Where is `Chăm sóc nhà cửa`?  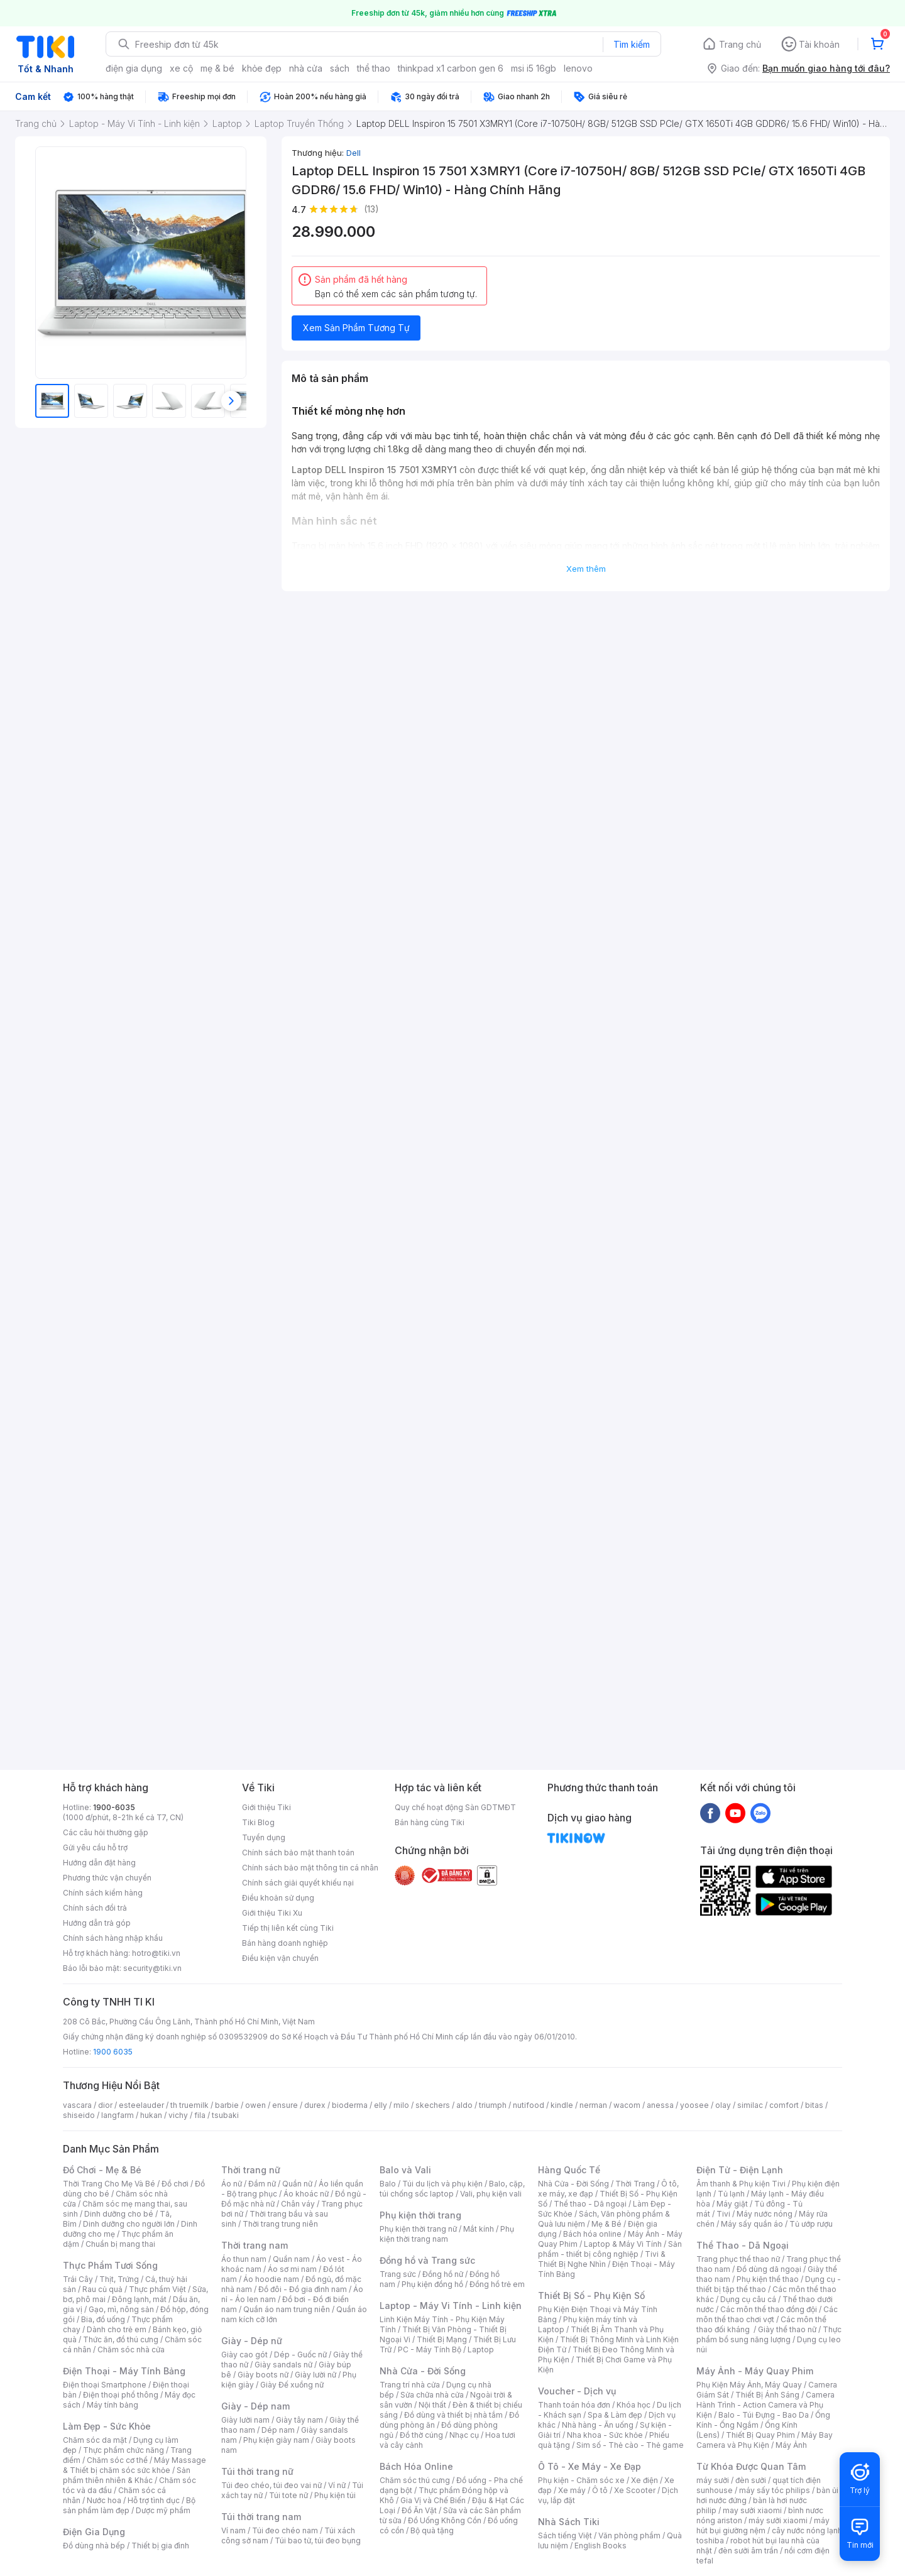
Chăm sóc nhà cửa is located at coordinates (131, 2349).